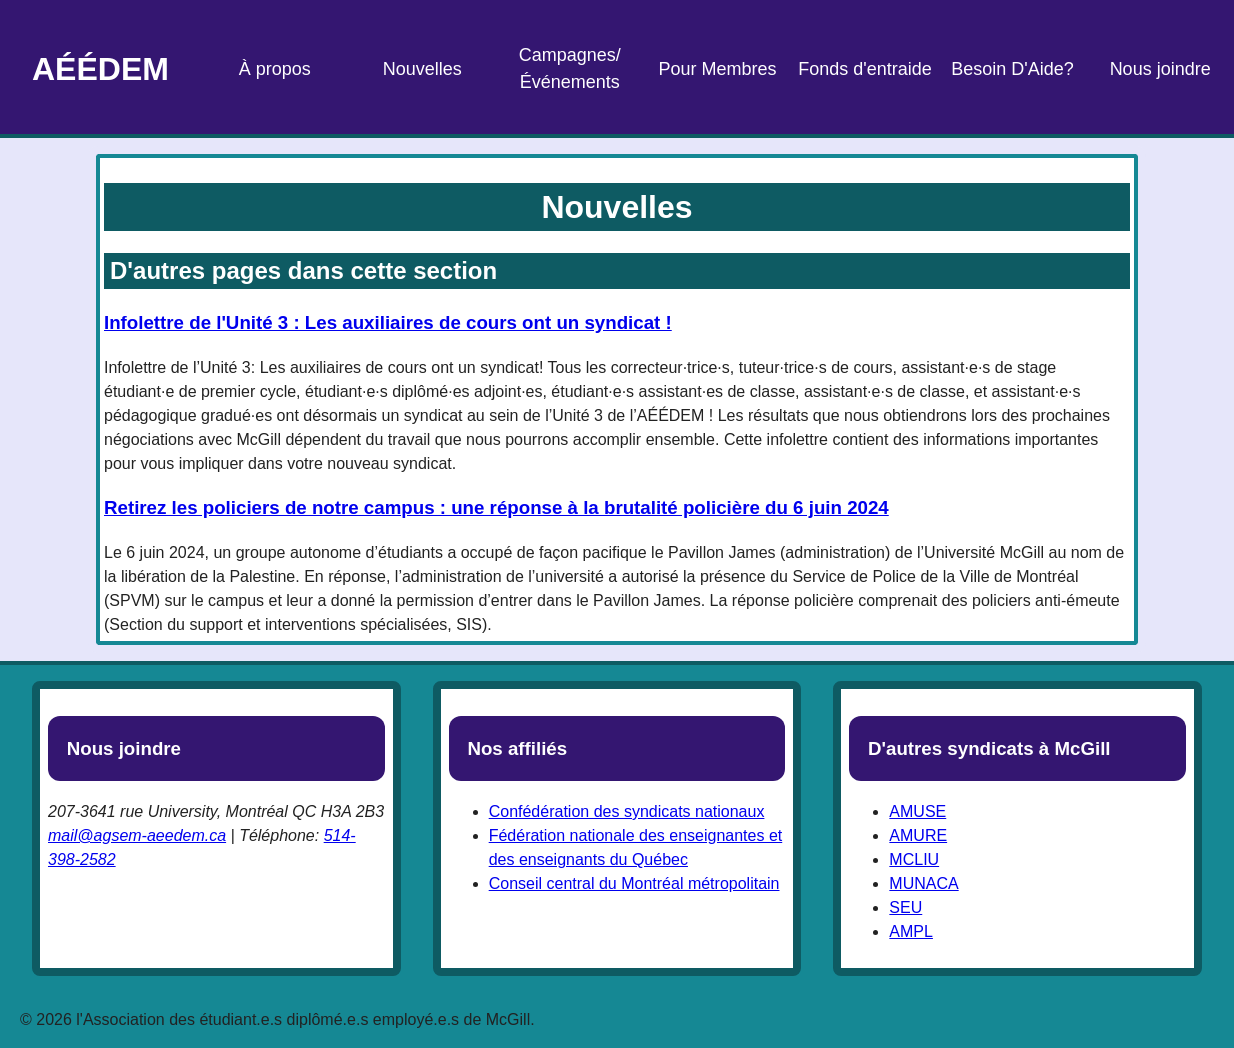  I want to click on Confédération des syndicats nationaux, so click(627, 811).